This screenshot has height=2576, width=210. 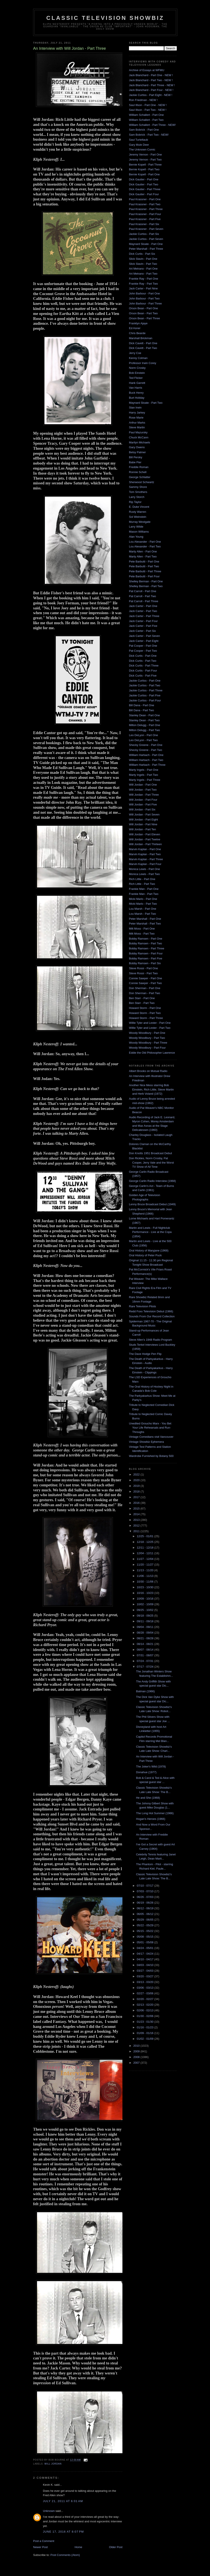 I want to click on Sammy Shore, so click(x=138, y=487).